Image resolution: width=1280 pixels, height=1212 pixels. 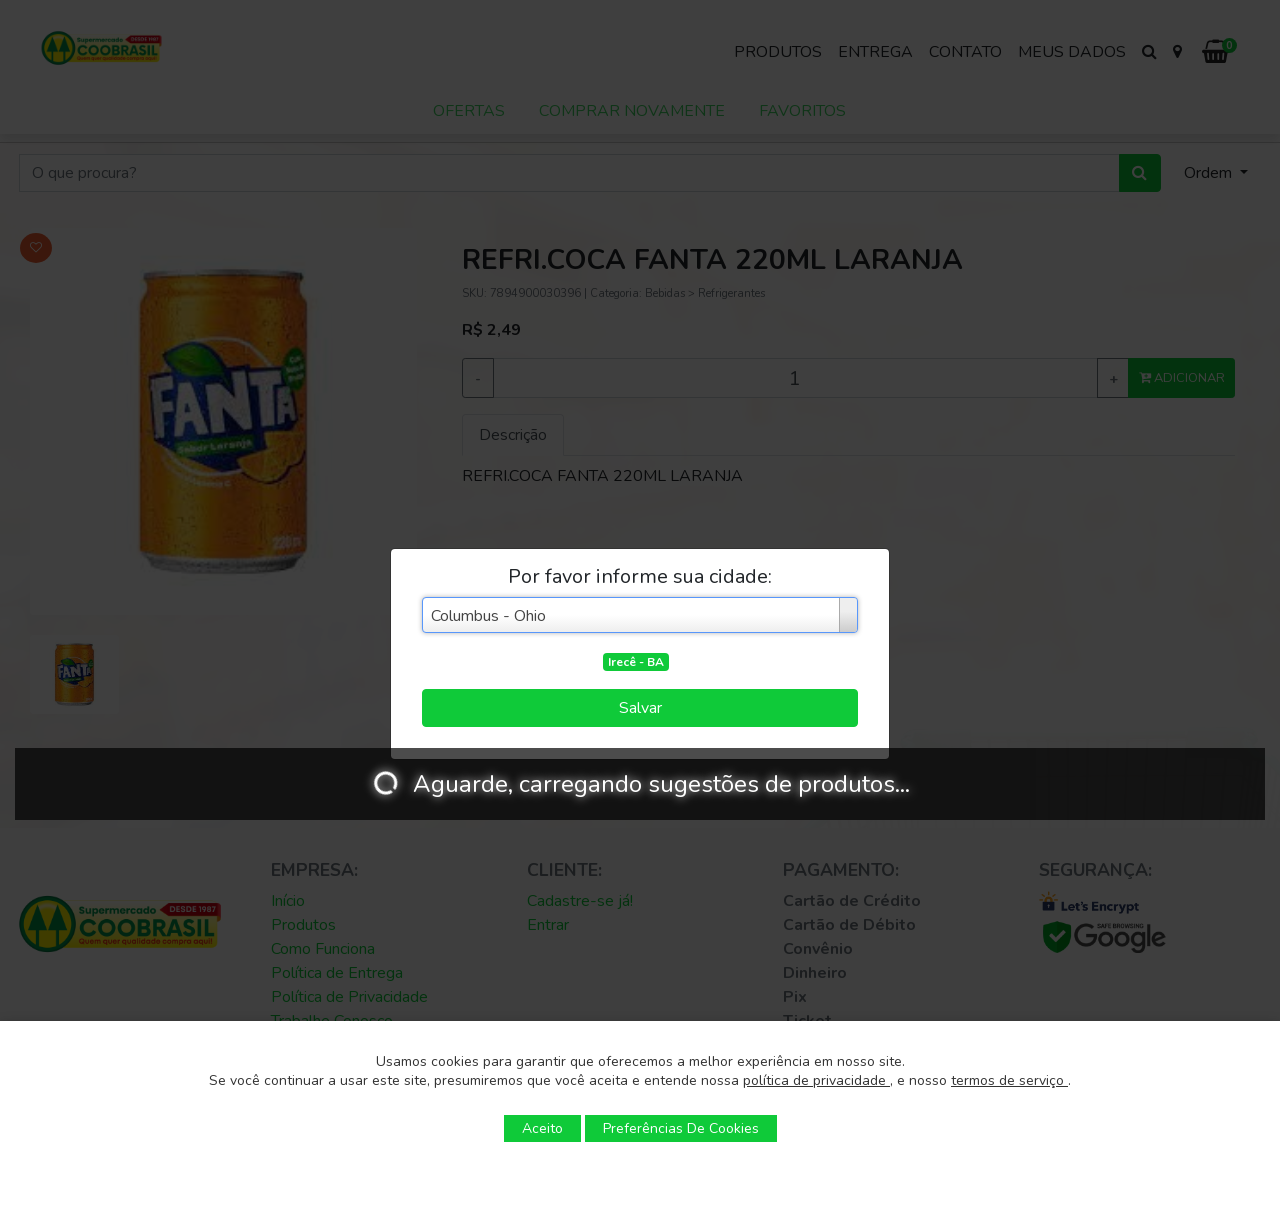 What do you see at coordinates (1009, 1080) in the screenshot?
I see `termos de serviço` at bounding box center [1009, 1080].